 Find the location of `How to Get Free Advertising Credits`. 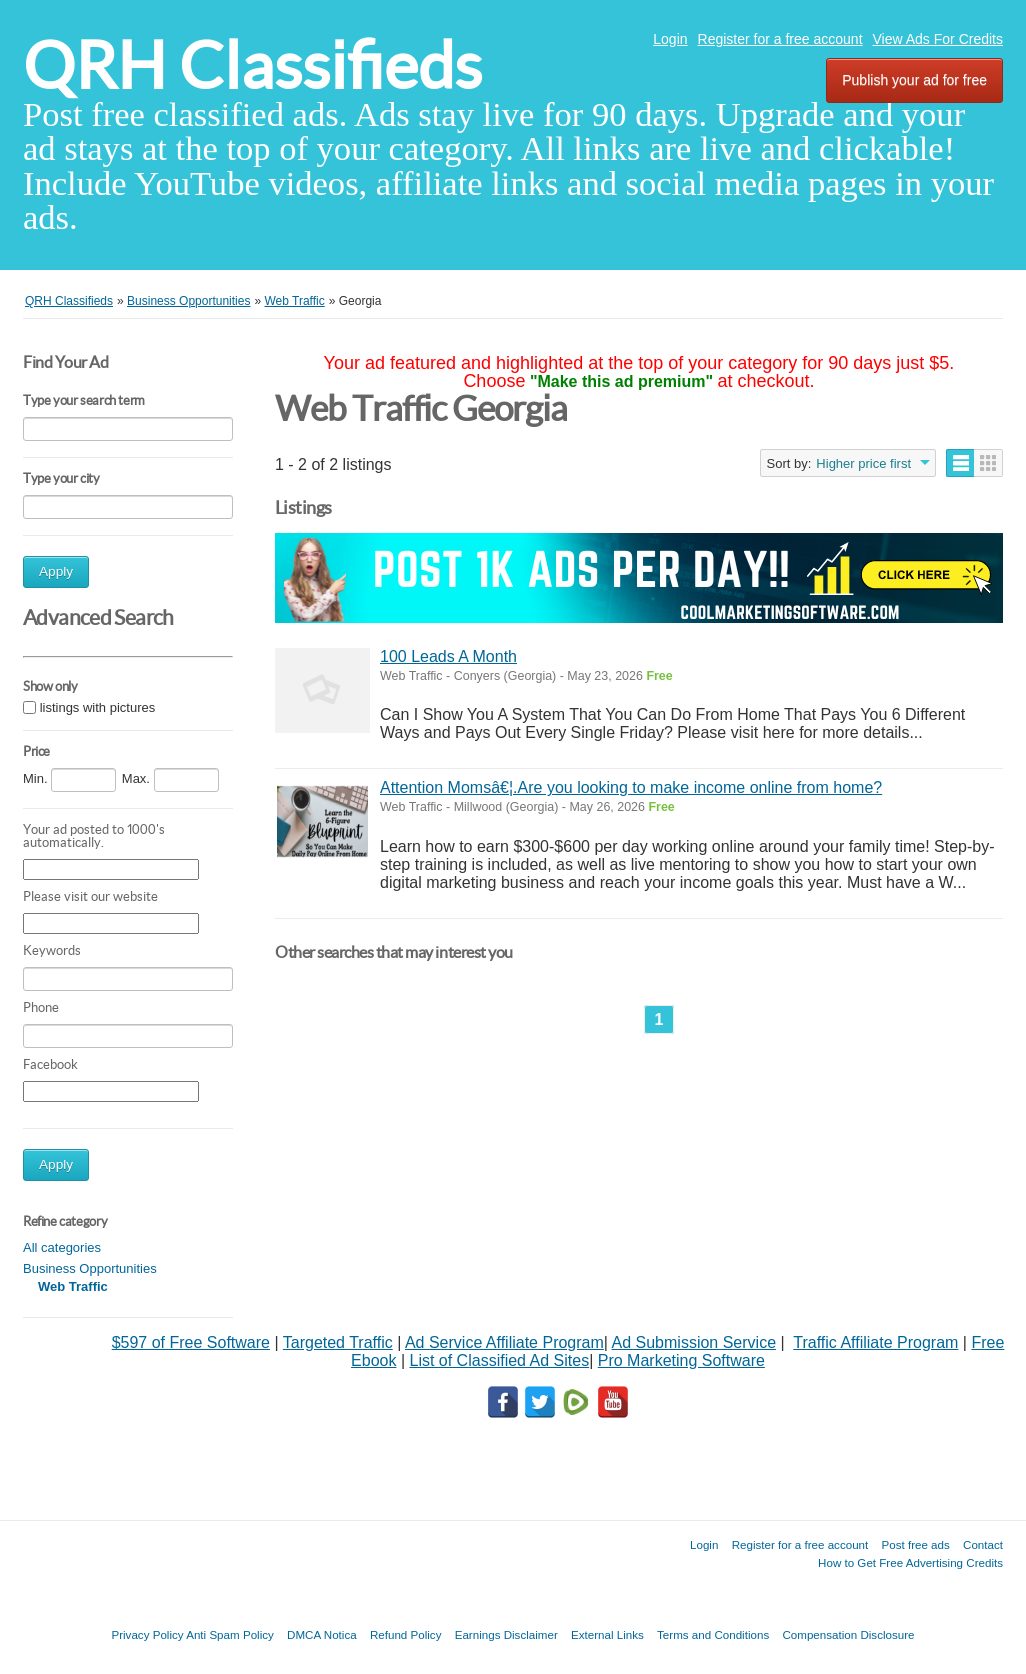

How to Get Free Advertising Credits is located at coordinates (910, 1562).